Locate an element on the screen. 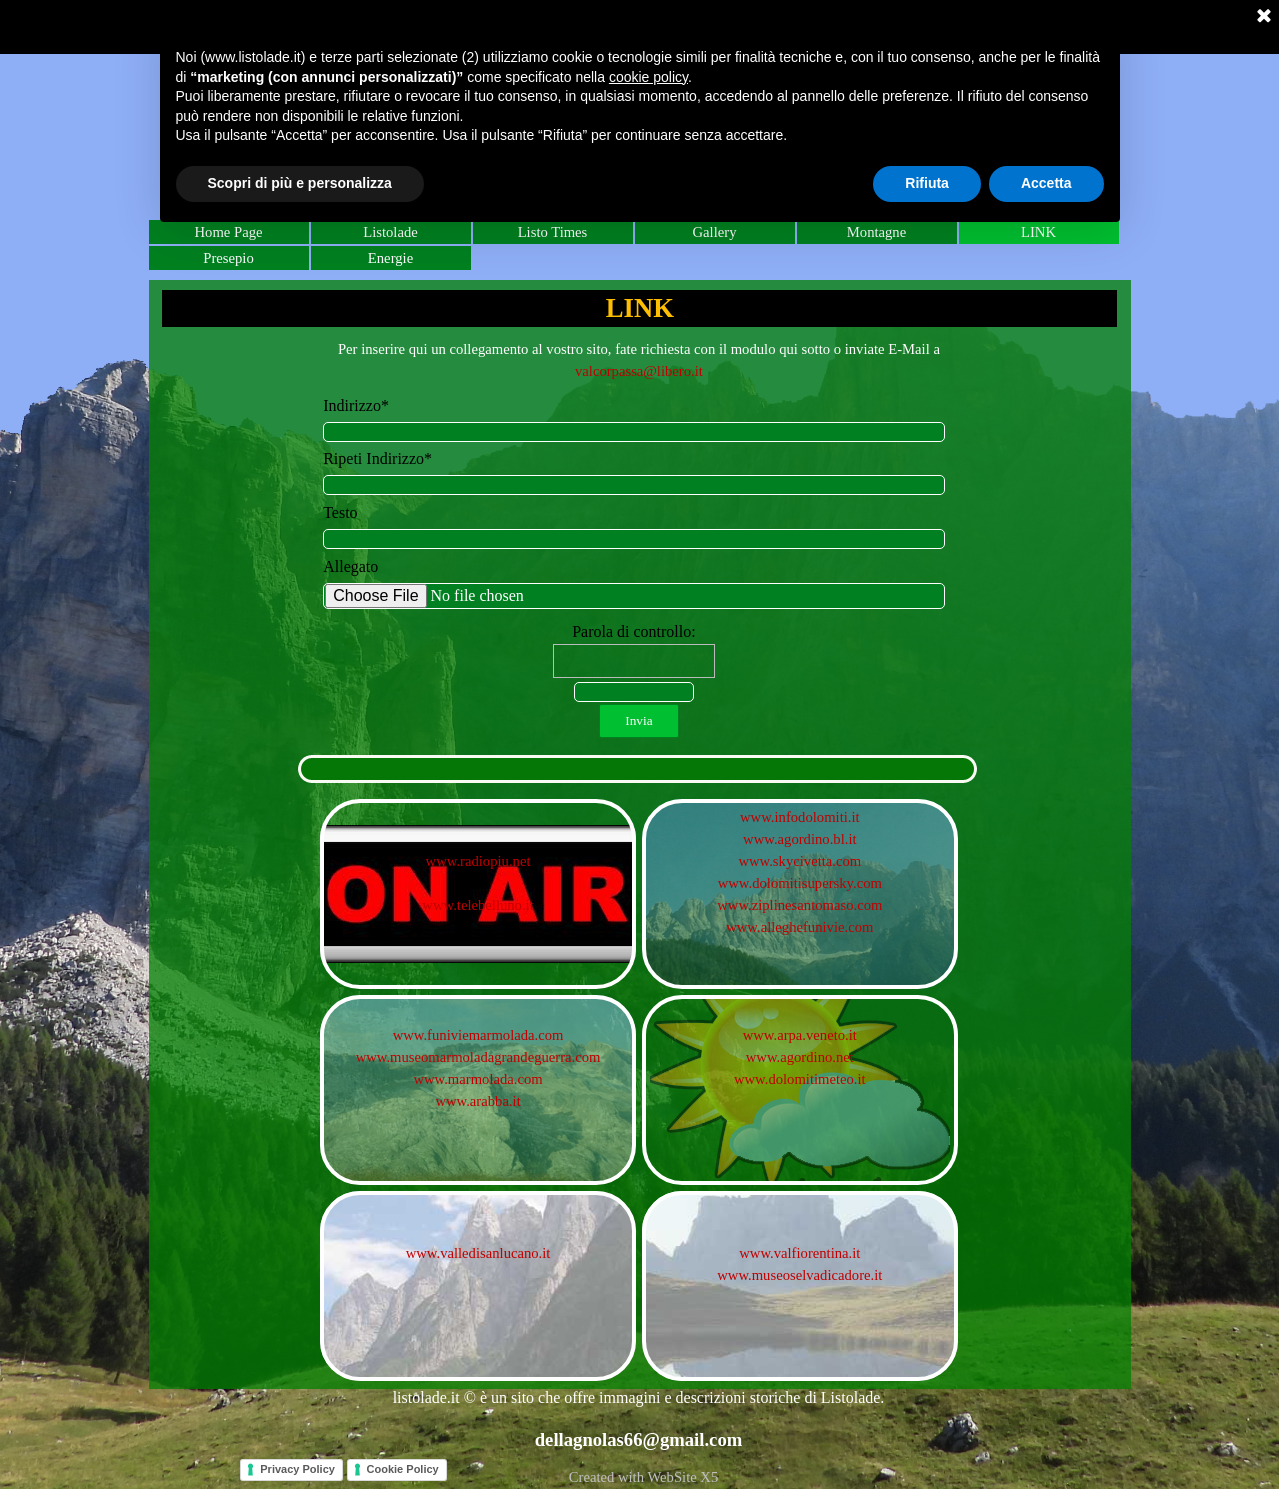 This screenshot has height=1489, width=1279. www.dolomitisupersky.com is located at coordinates (800, 883).